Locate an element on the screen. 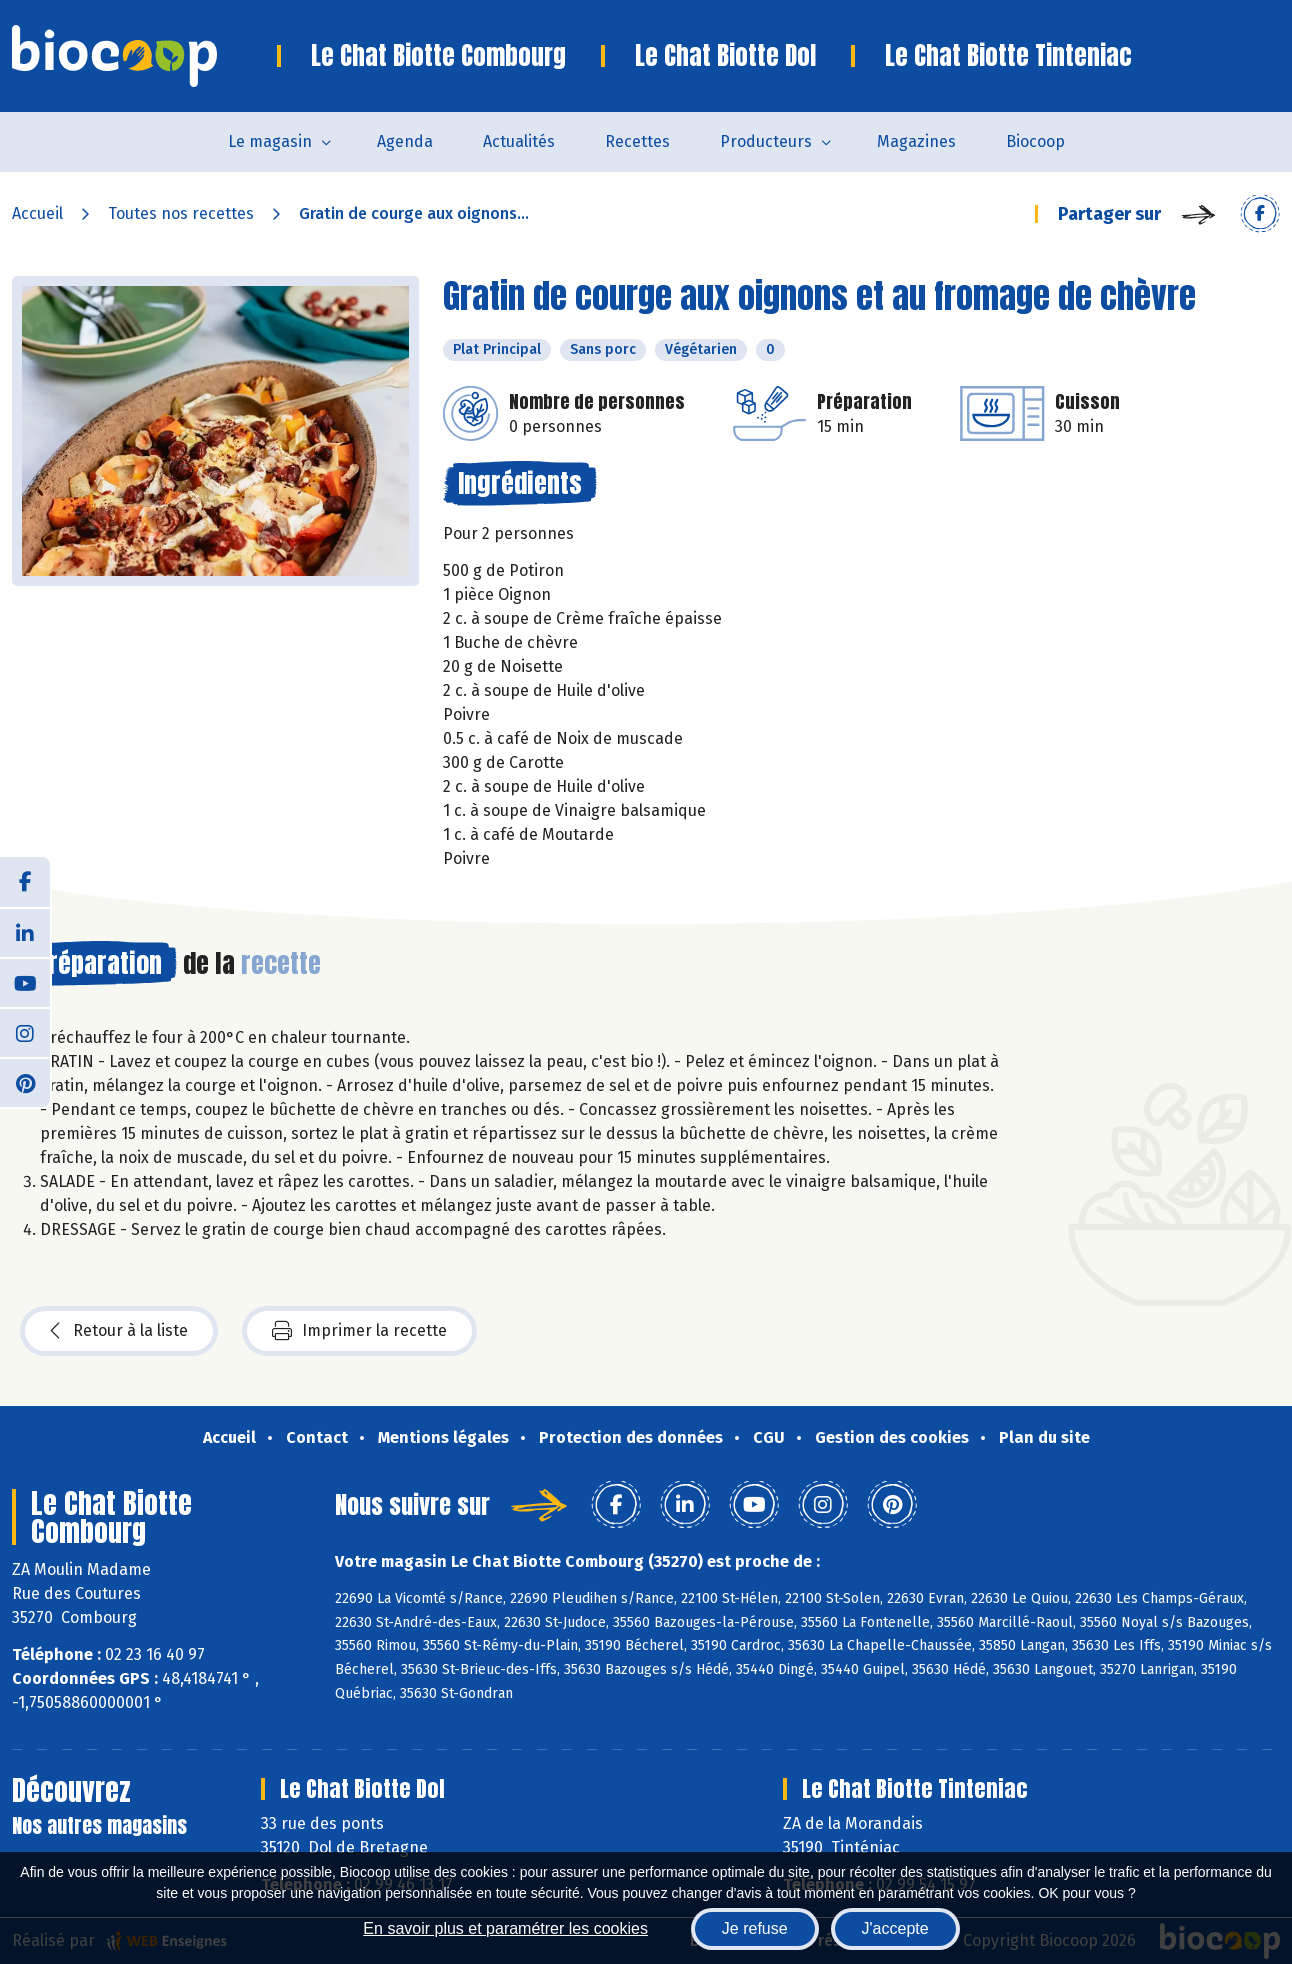  Le magasin [button] is located at coordinates (270, 141).